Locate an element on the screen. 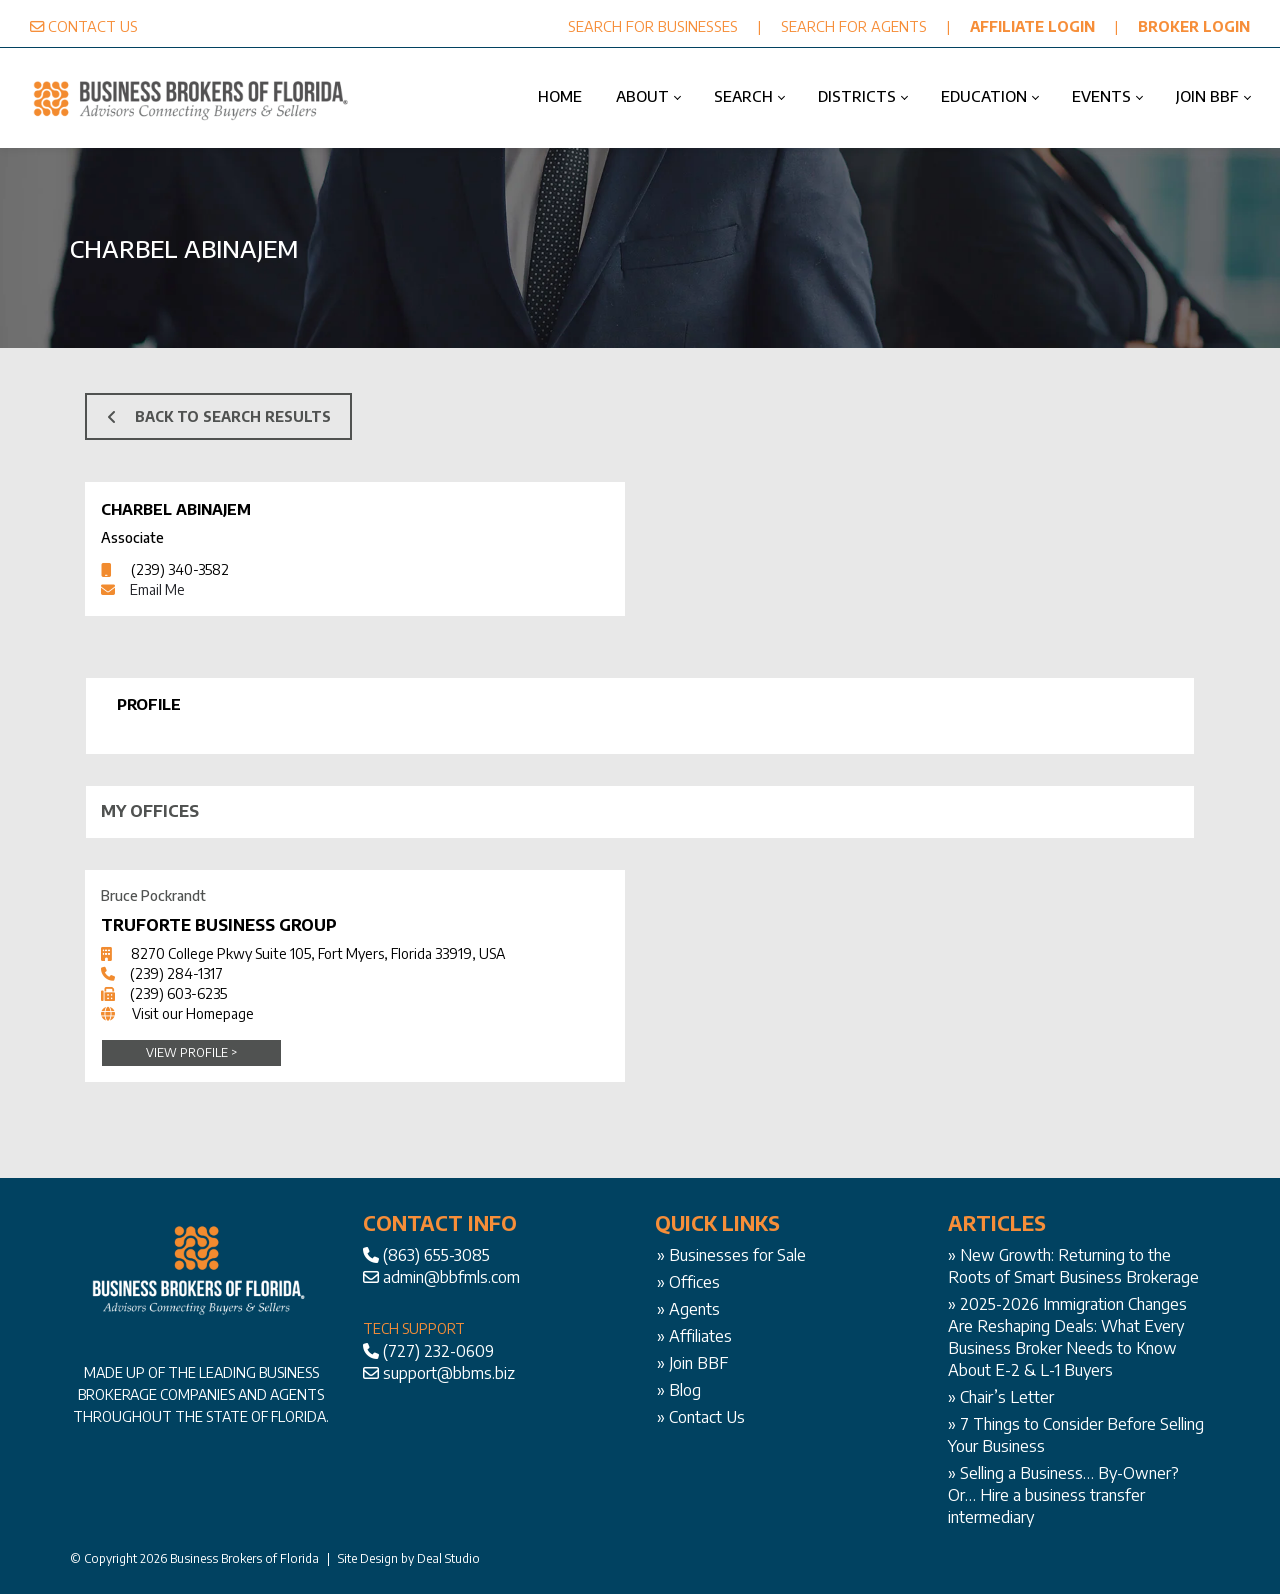 Image resolution: width=1280 pixels, height=1594 pixels. CONTACT US is located at coordinates (93, 26).